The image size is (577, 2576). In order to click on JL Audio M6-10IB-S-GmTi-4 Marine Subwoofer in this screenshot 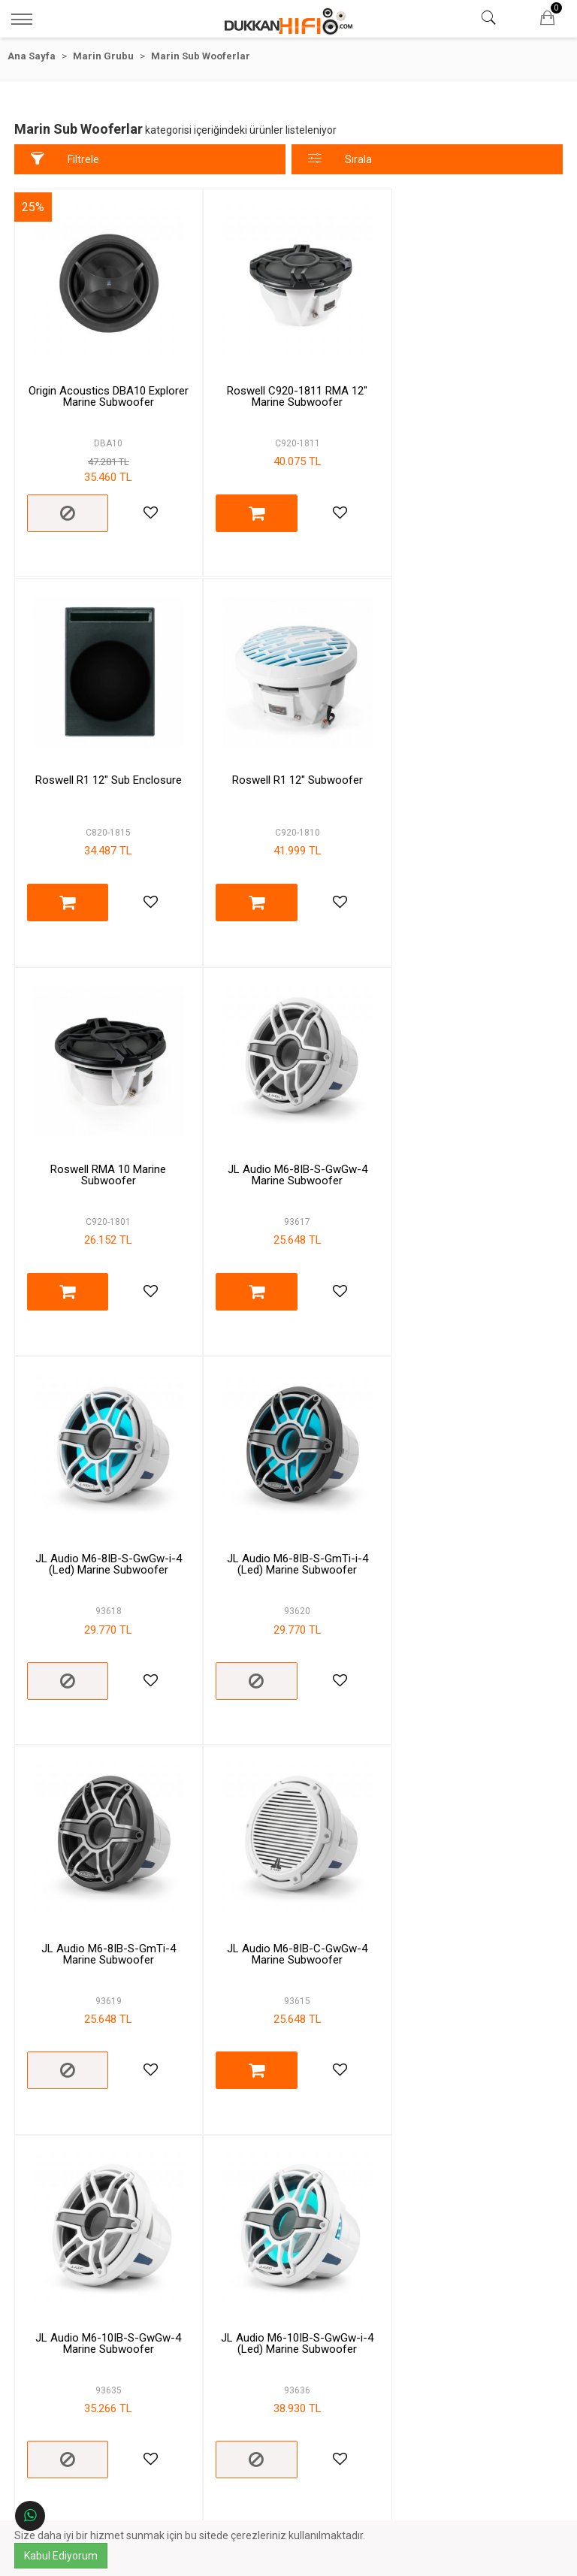, I will do `click(288, 1920)`.